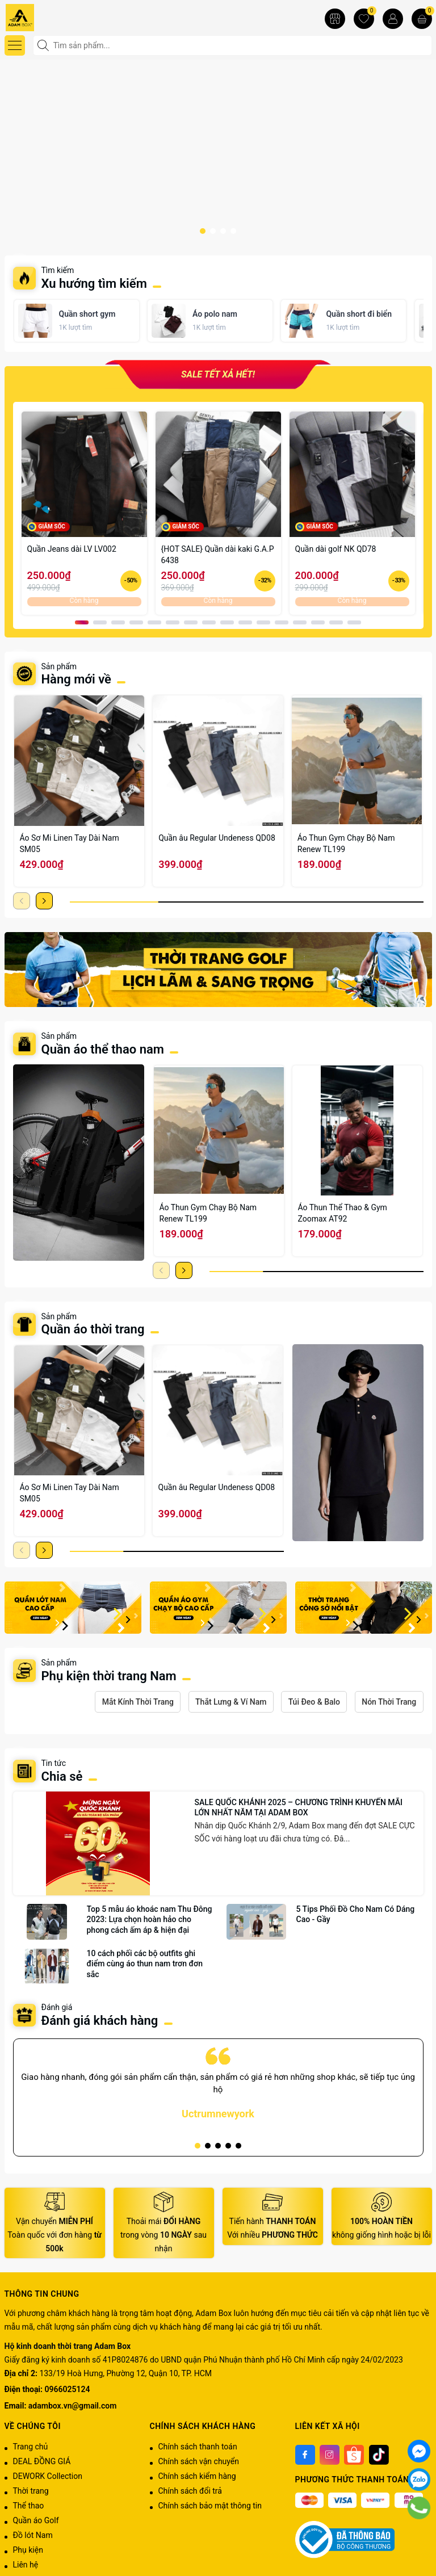 The height and width of the screenshot is (2576, 436). I want to click on Hàng mới về, so click(76, 679).